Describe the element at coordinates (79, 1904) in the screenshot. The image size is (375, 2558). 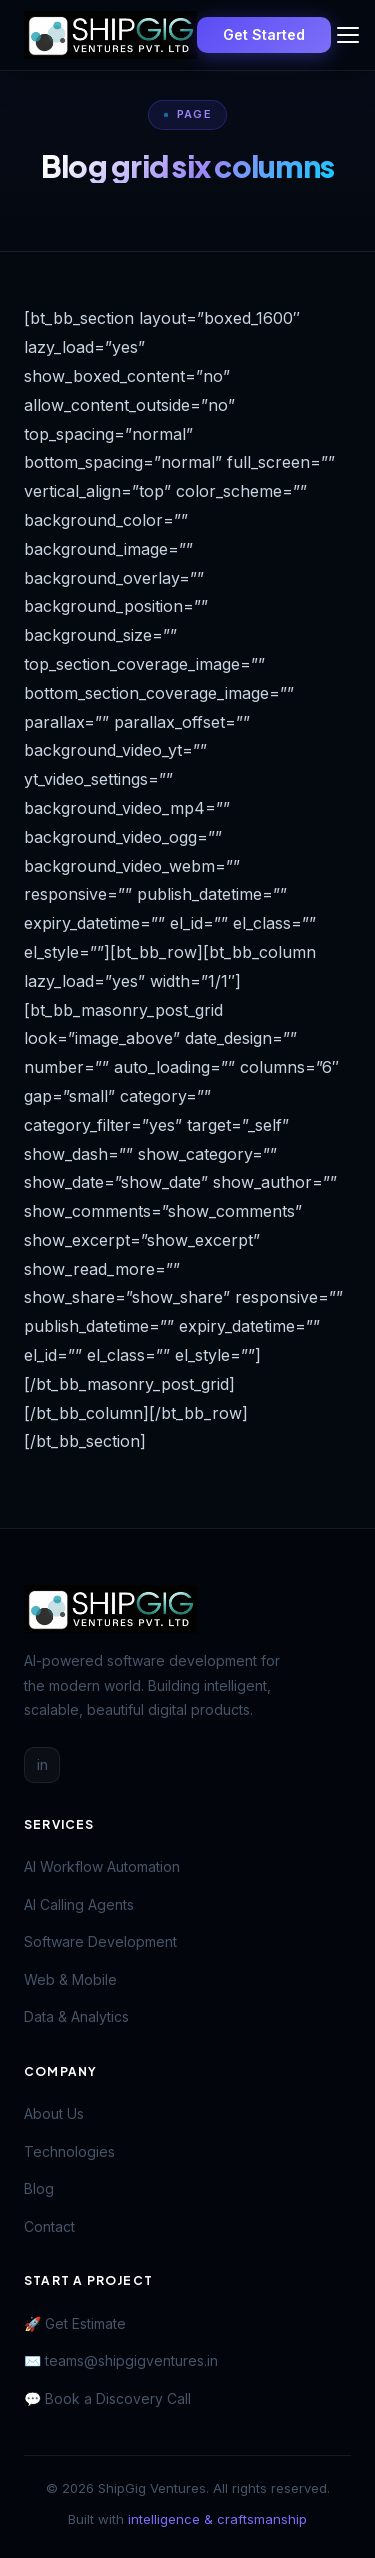
I see `AI Calling Agents` at that location.